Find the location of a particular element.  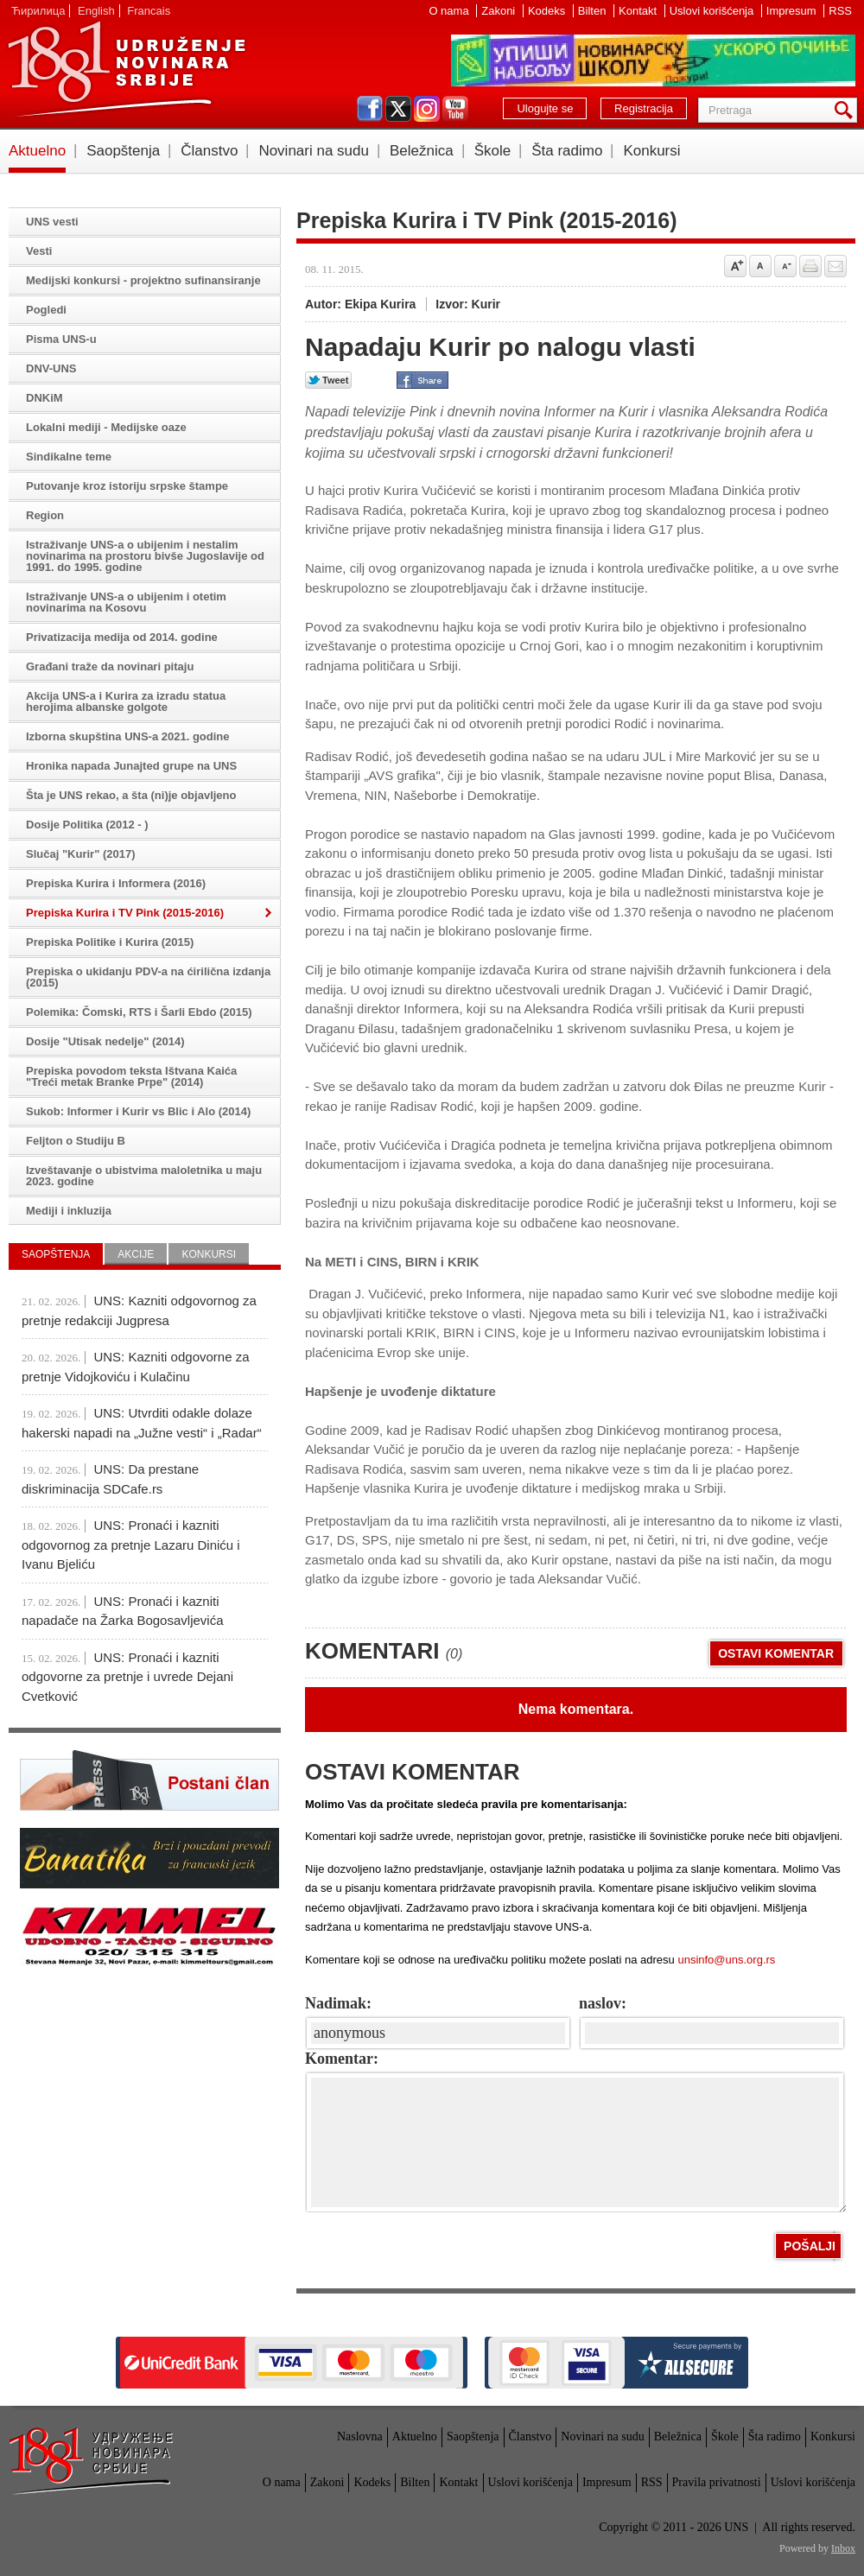

Francais is located at coordinates (148, 10).